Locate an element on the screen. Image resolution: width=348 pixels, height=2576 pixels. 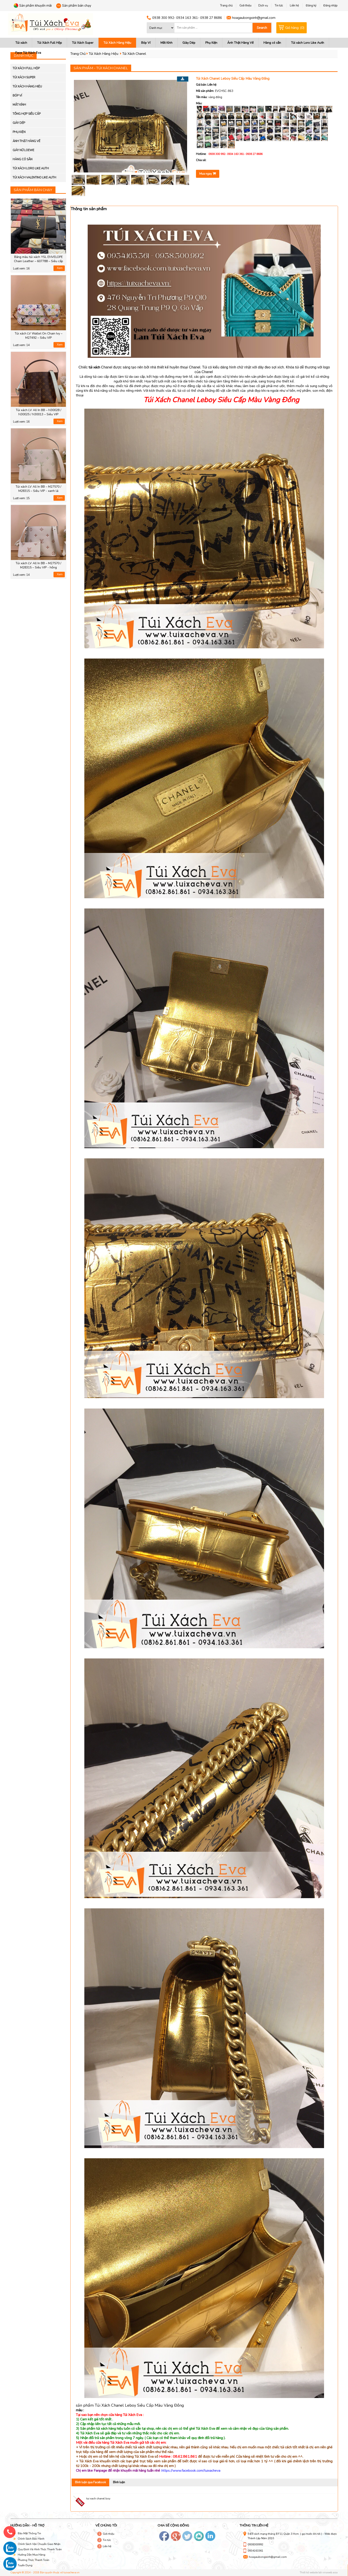
Túi xách LV All In BB – N30028 / N30025 / N30013 – Siêu VIP is located at coordinates (38, 412).